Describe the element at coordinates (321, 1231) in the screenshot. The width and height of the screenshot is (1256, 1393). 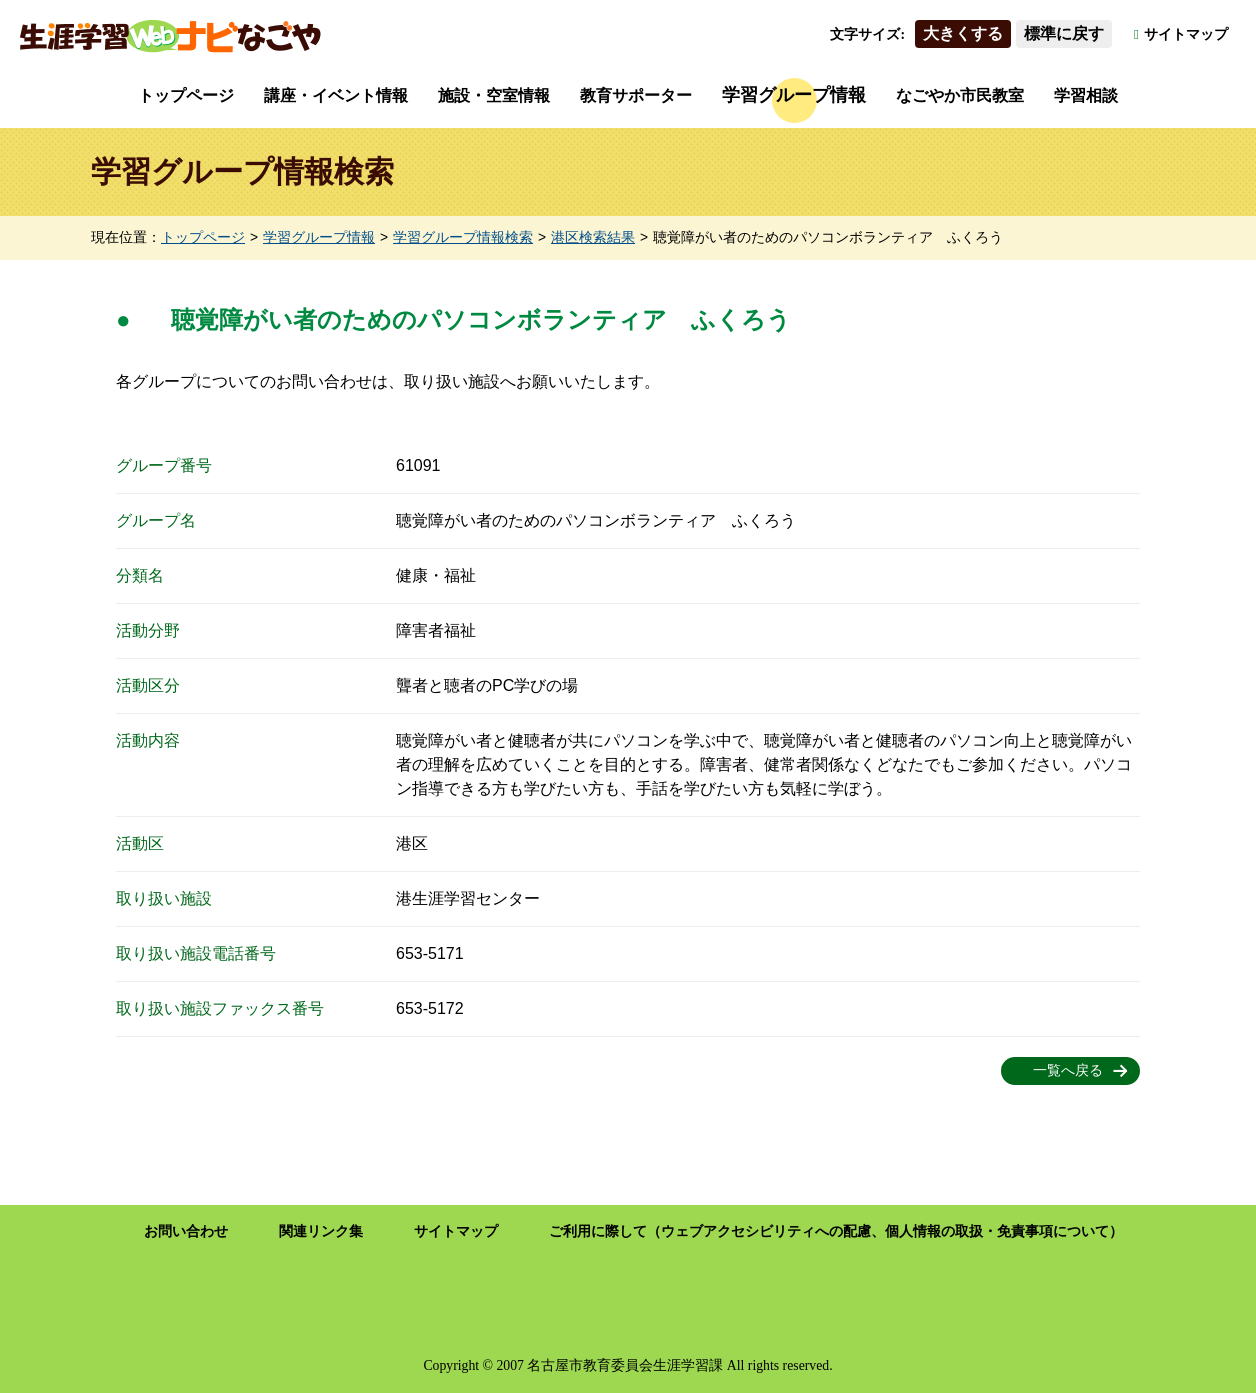
I see `関連リンク集` at that location.